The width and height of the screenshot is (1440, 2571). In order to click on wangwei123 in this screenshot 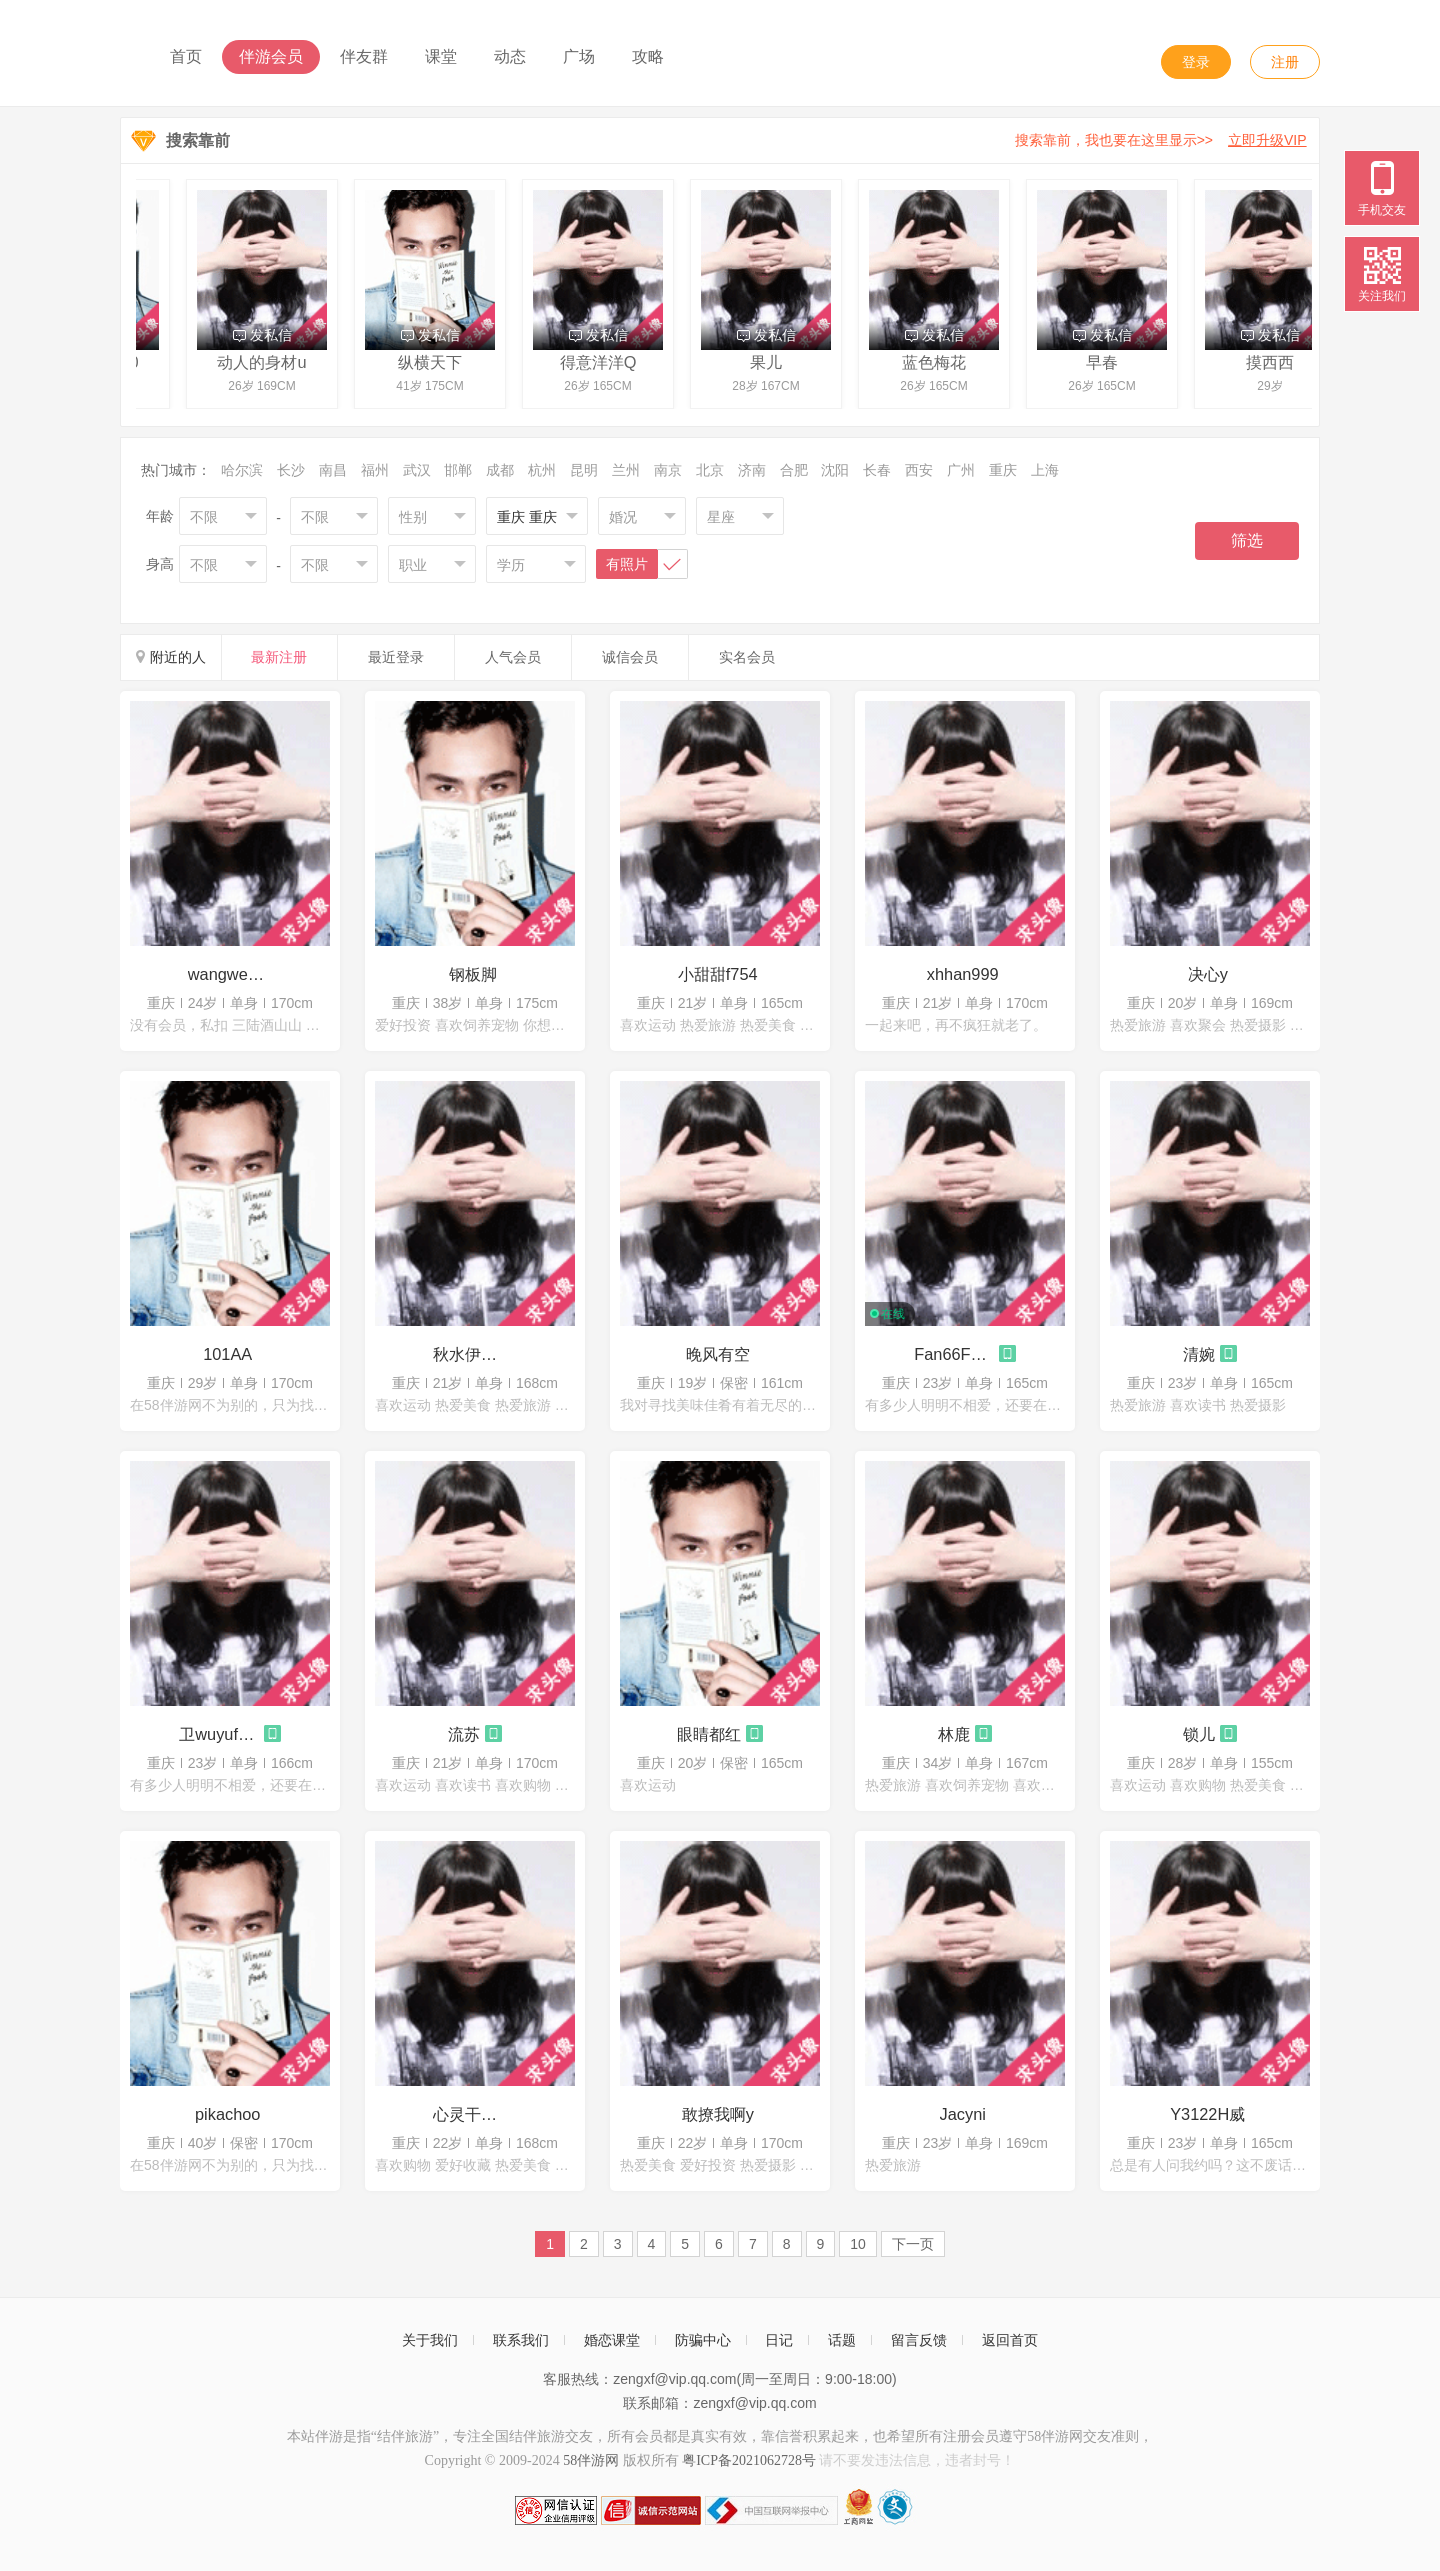, I will do `click(228, 974)`.